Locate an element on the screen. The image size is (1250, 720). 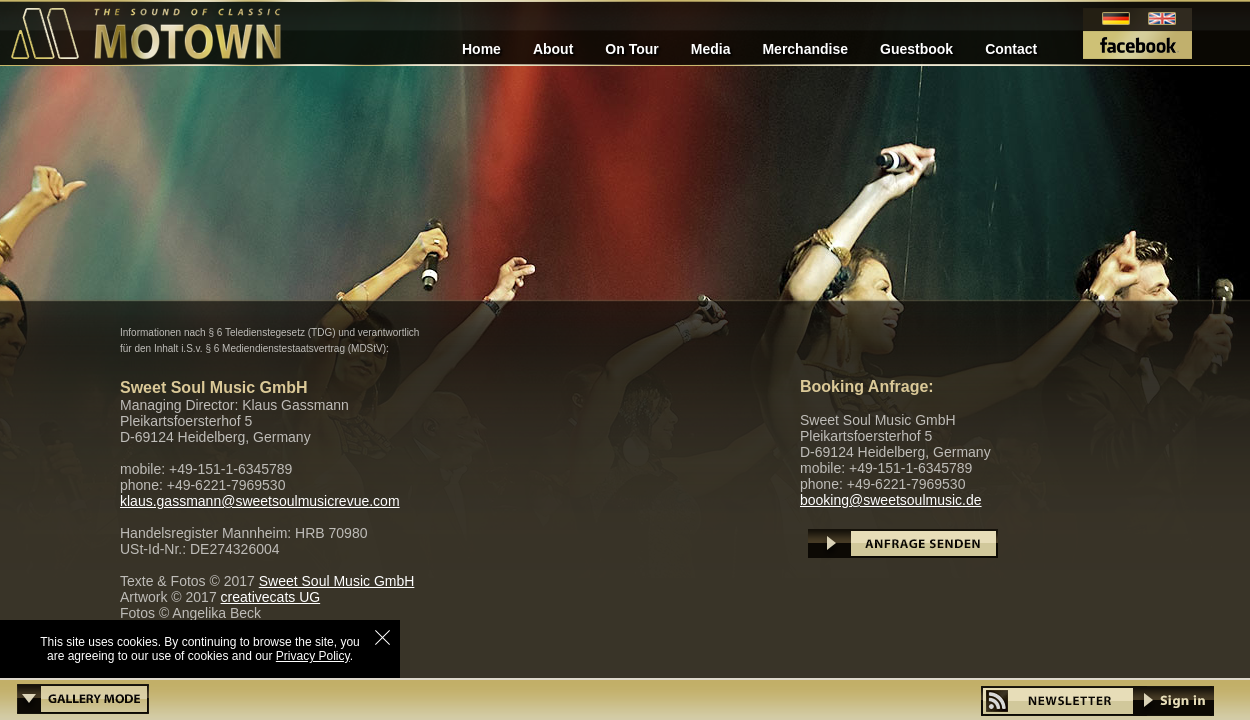
Media is located at coordinates (711, 49).